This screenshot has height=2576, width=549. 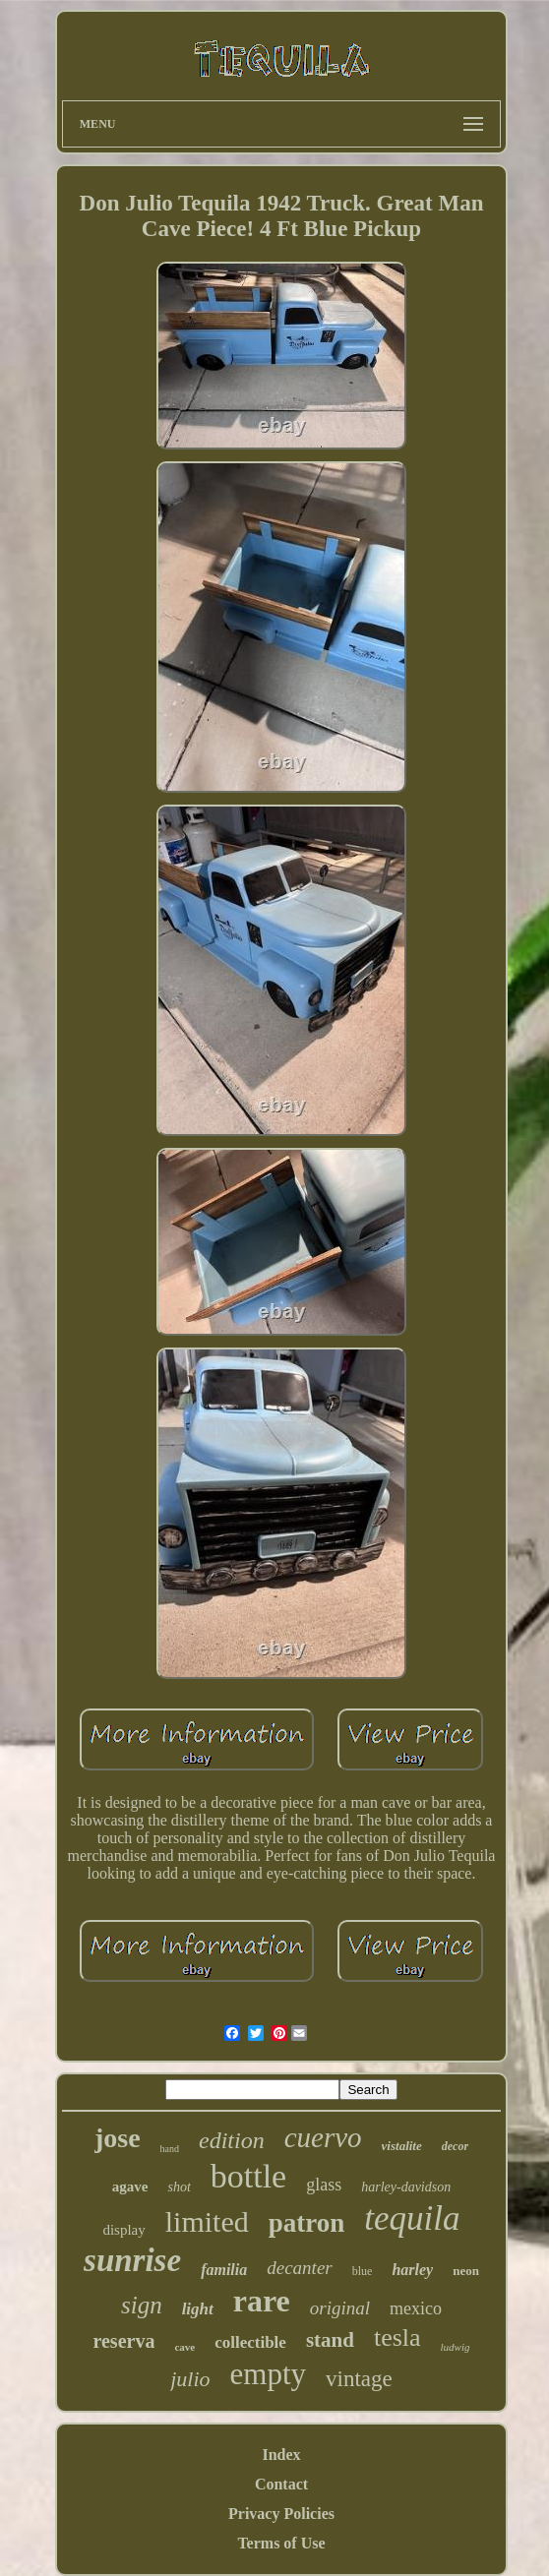 What do you see at coordinates (466, 2270) in the screenshot?
I see `neon` at bounding box center [466, 2270].